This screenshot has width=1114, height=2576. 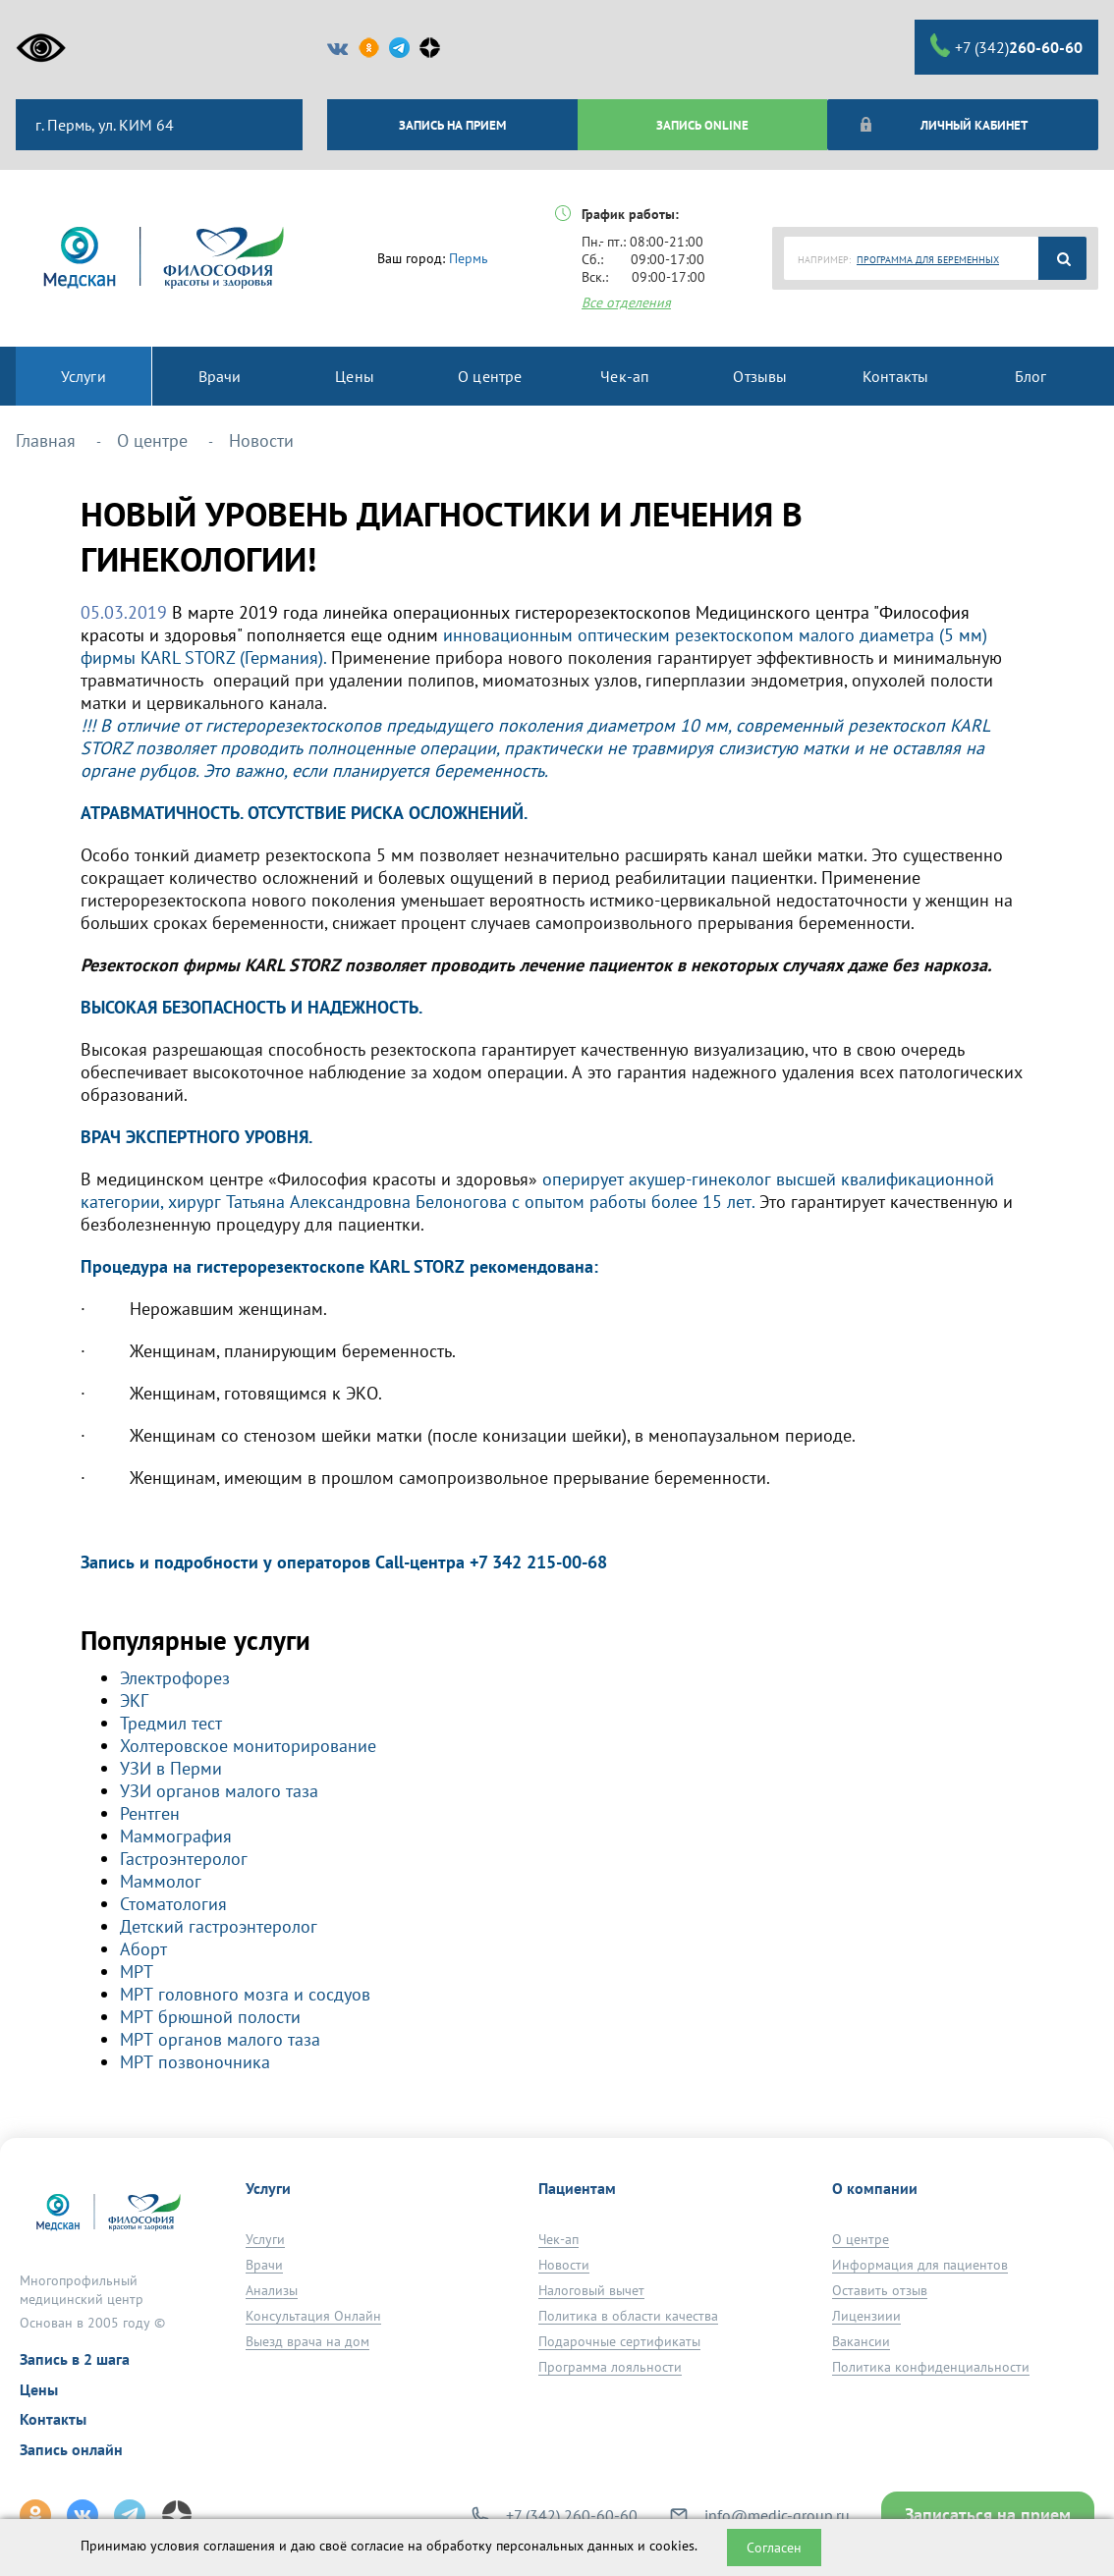 I want to click on Врачи, so click(x=264, y=2265).